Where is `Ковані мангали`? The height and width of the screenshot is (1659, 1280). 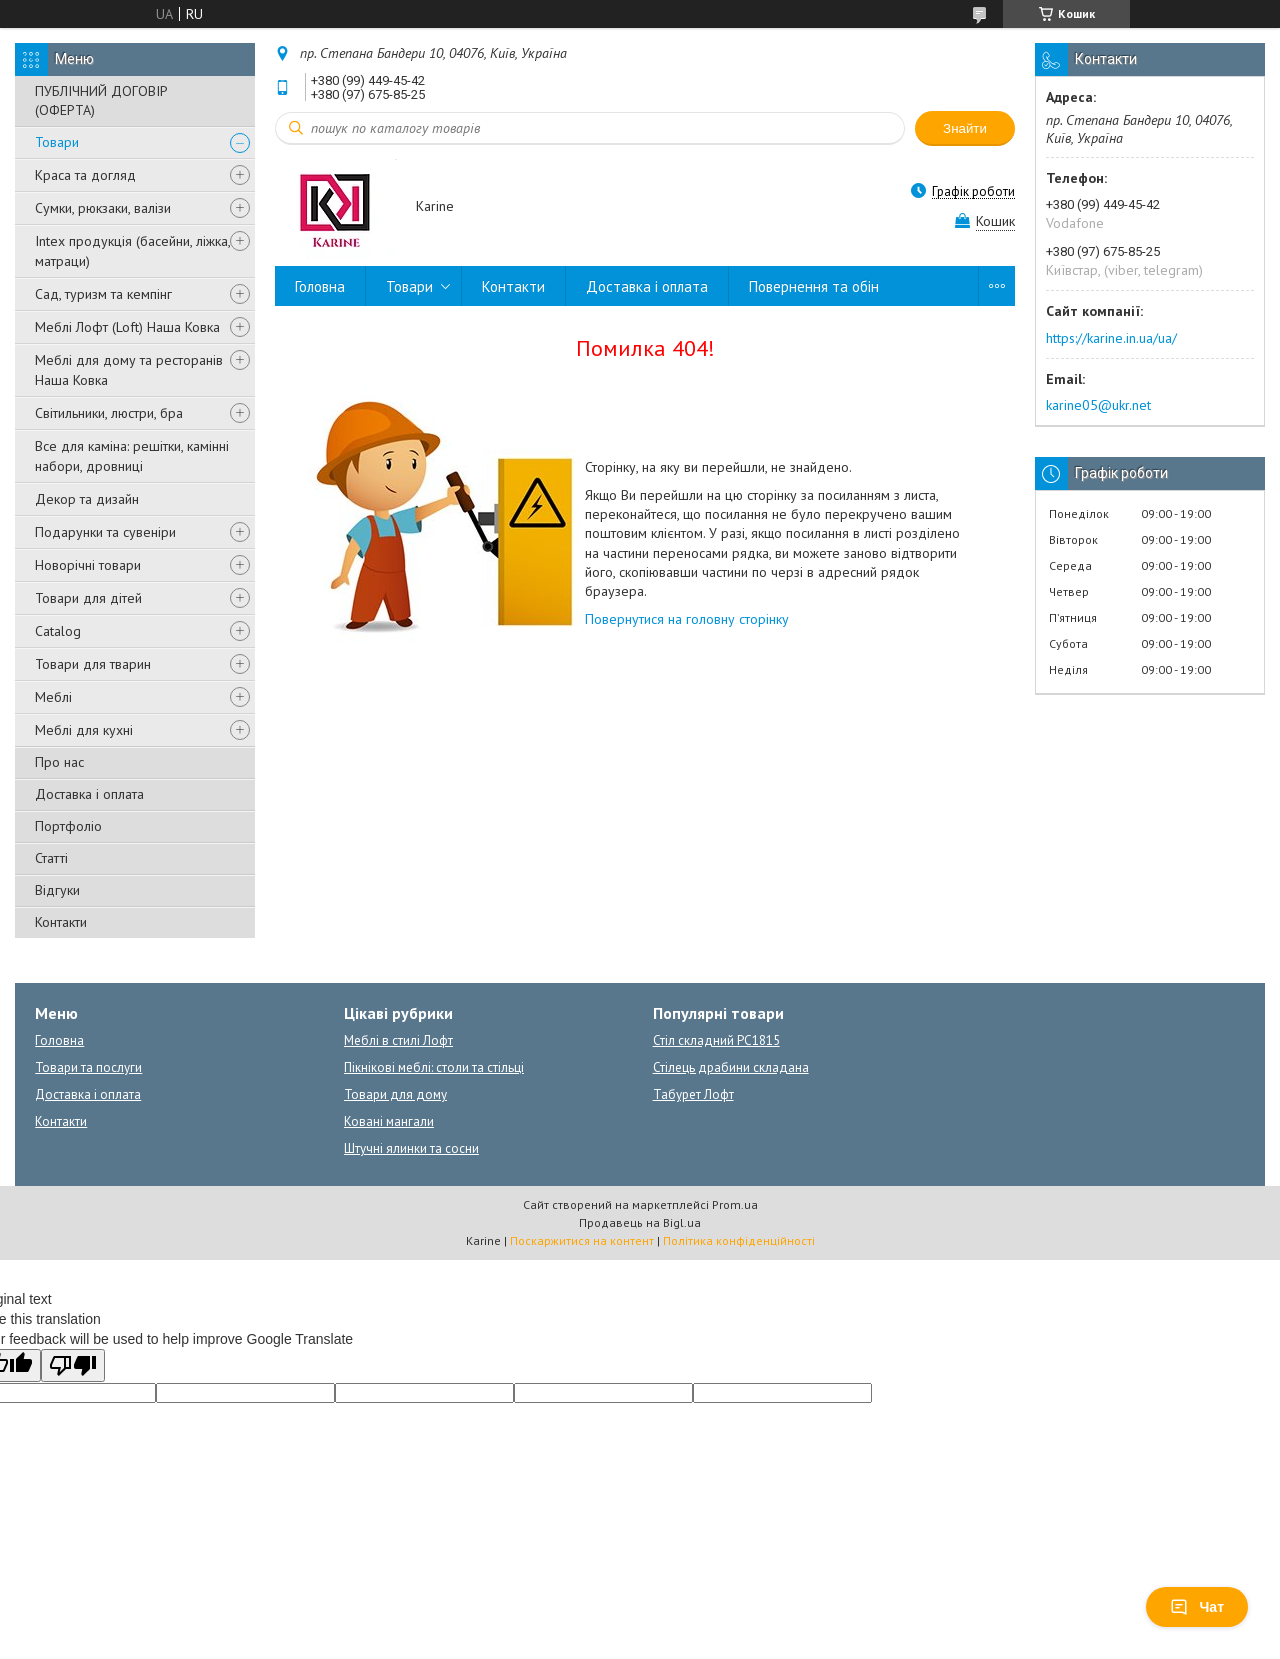 Ковані мангали is located at coordinates (389, 1121).